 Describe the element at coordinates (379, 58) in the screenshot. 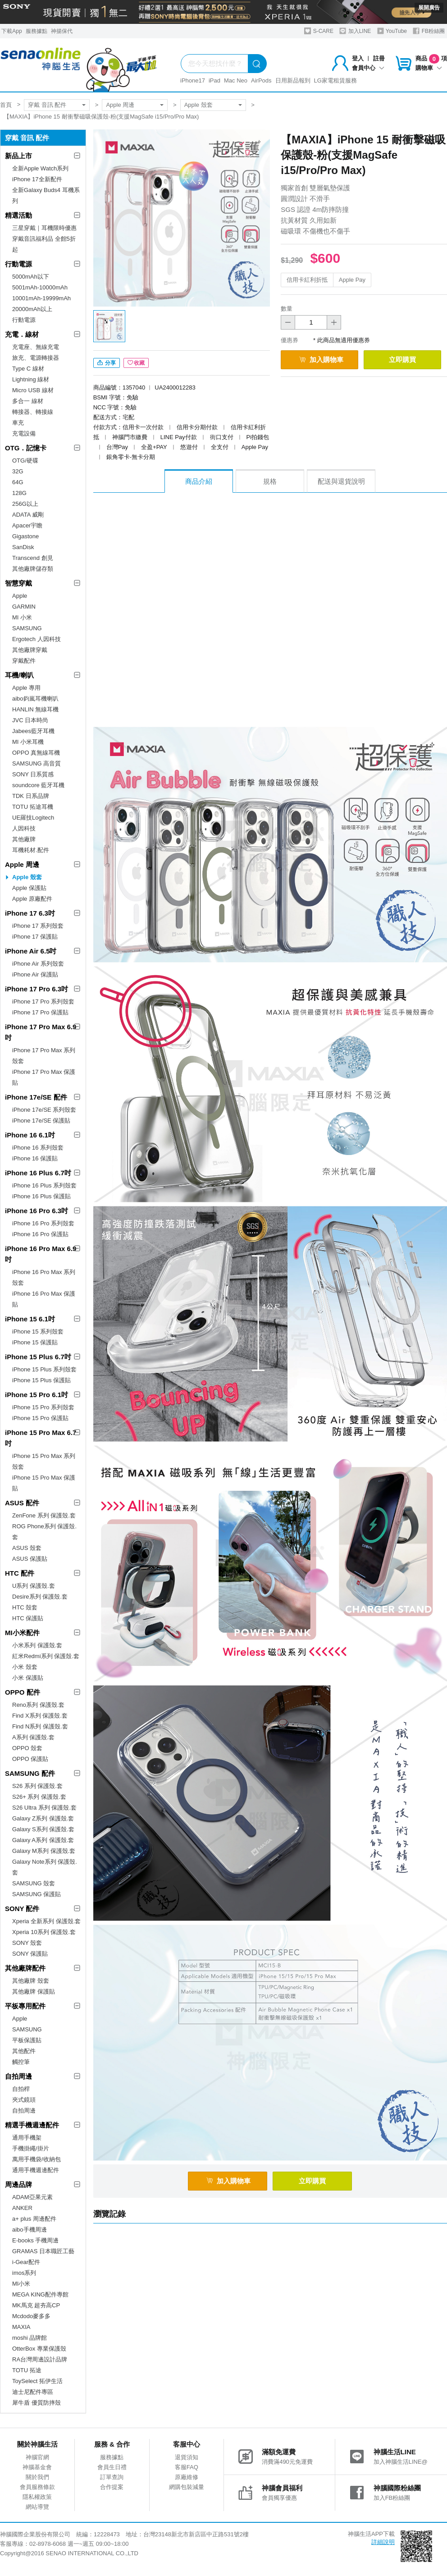

I see `註冊` at that location.